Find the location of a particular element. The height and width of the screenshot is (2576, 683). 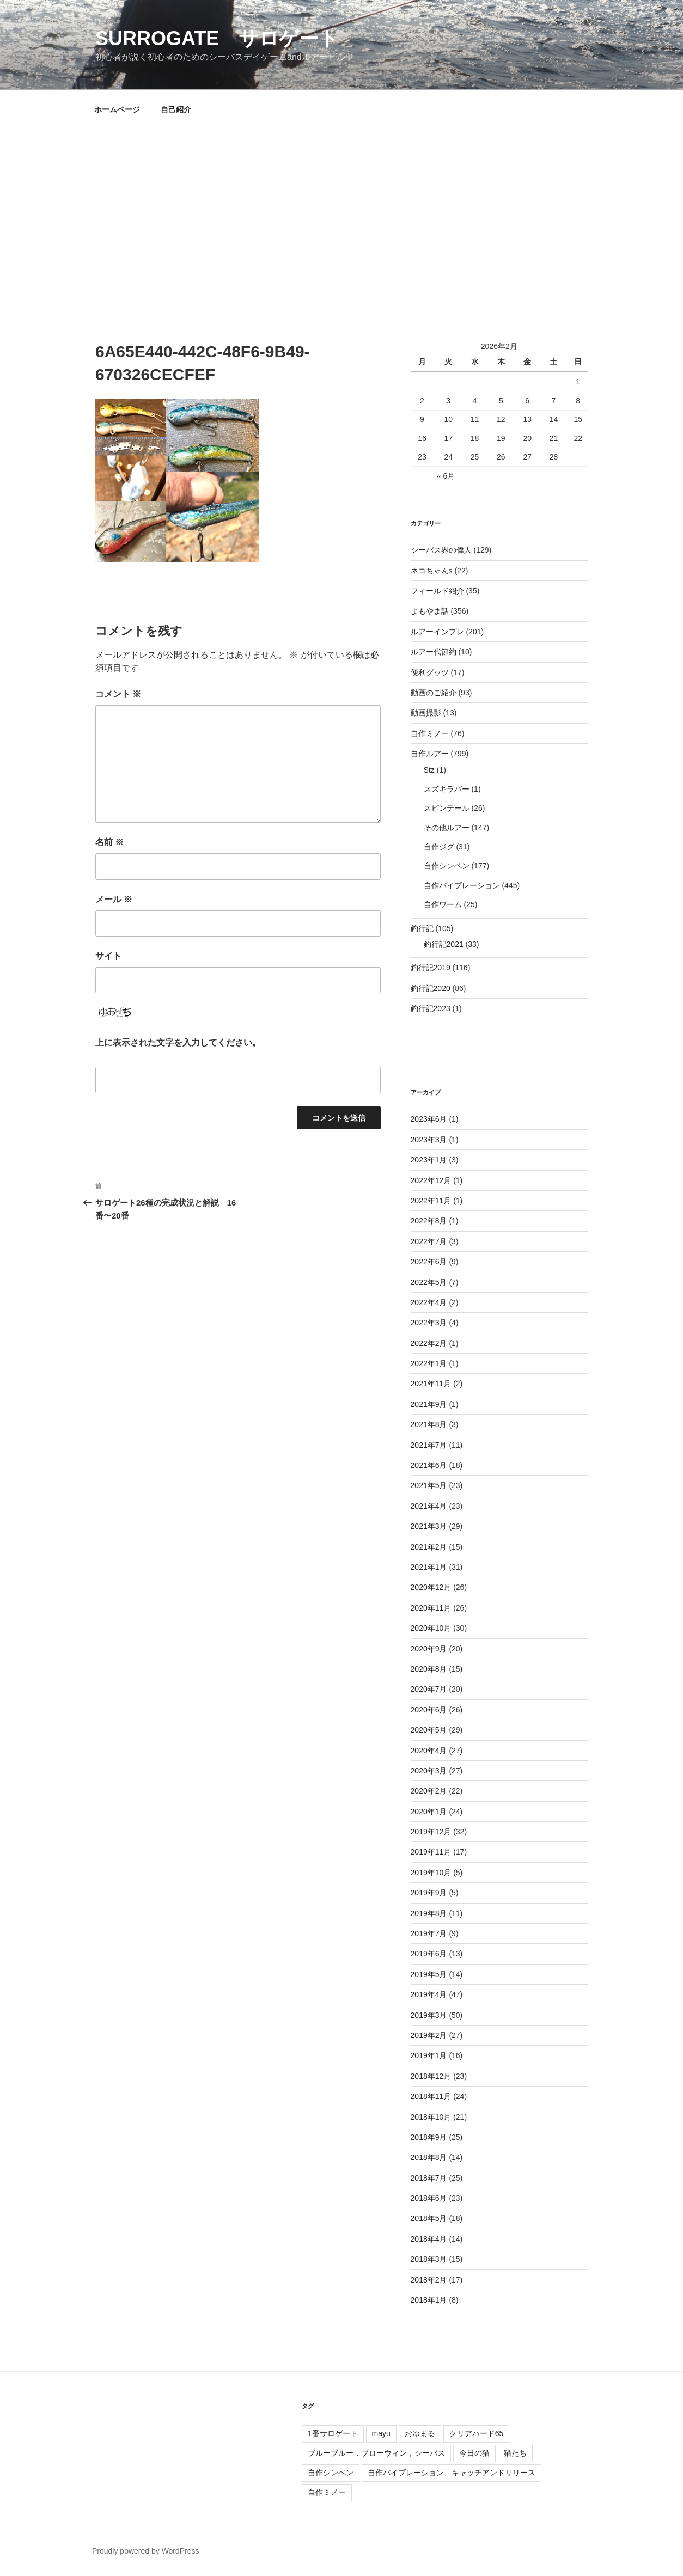

2020年10月 is located at coordinates (431, 1628).